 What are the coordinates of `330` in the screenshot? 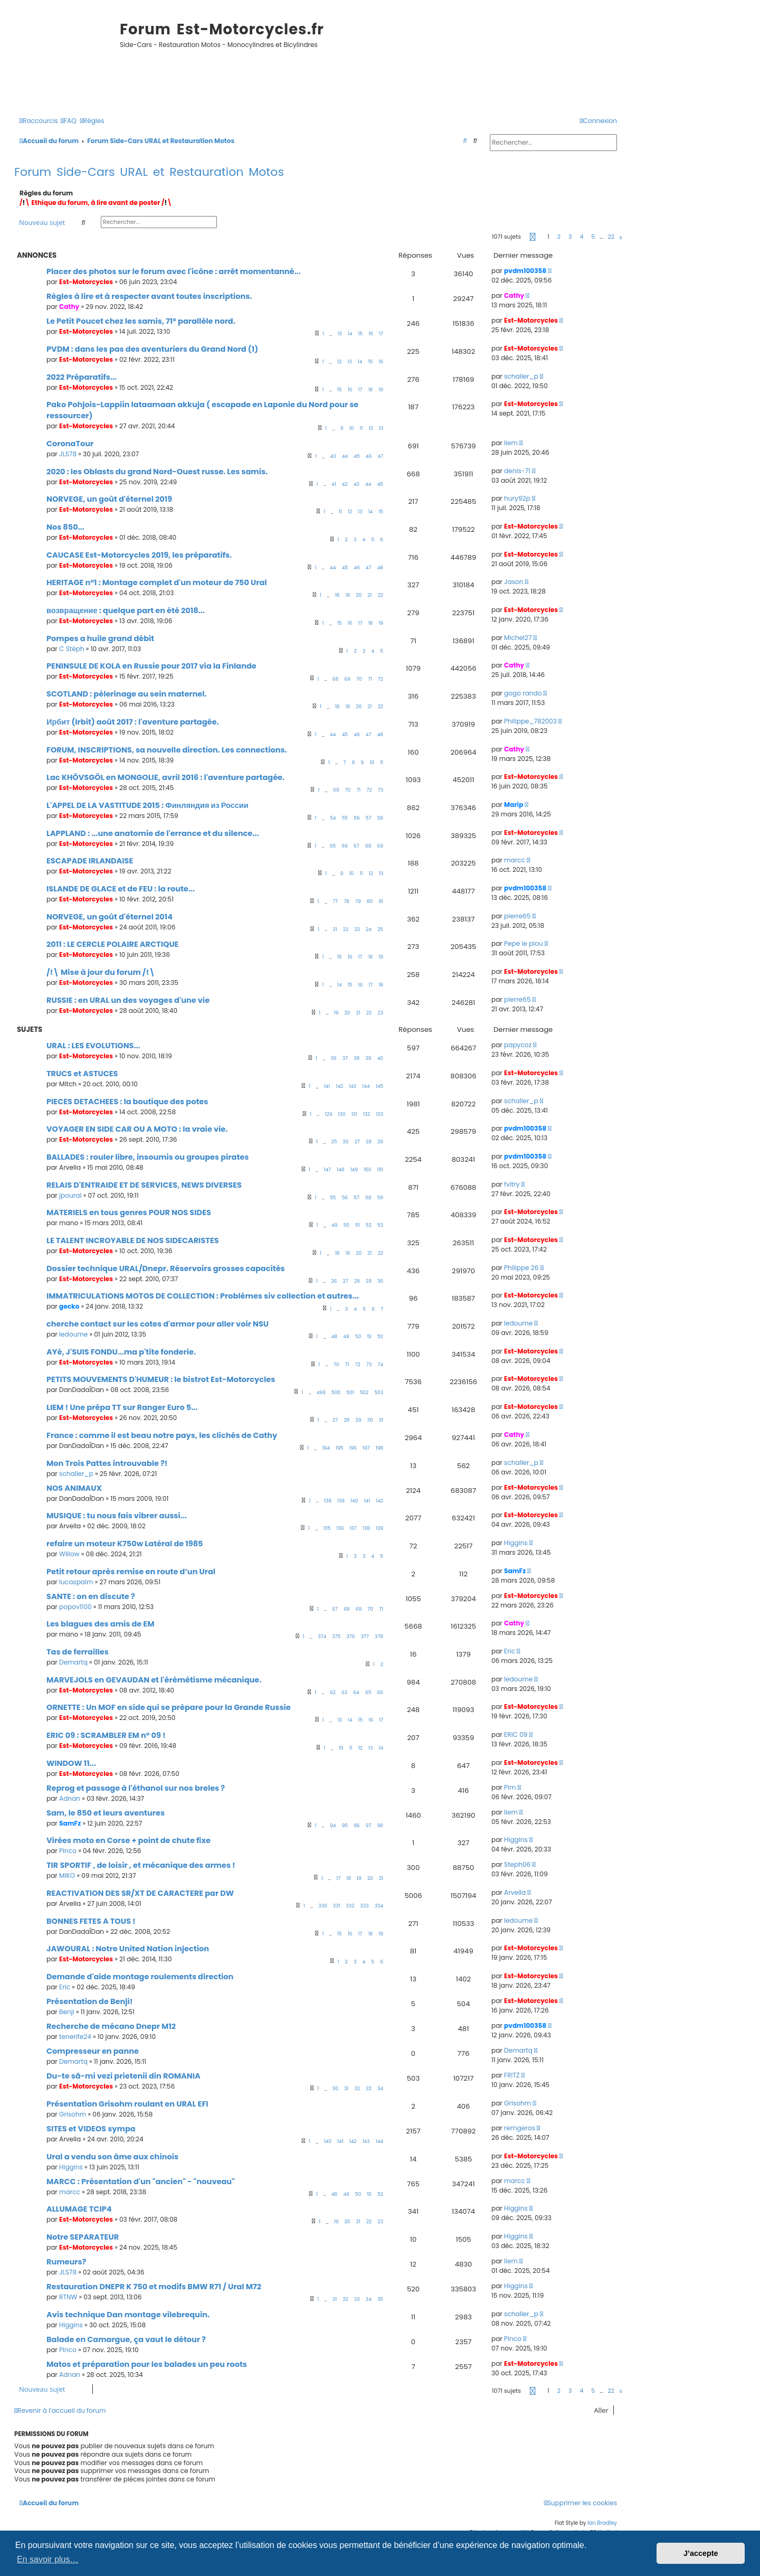 It's located at (322, 1906).